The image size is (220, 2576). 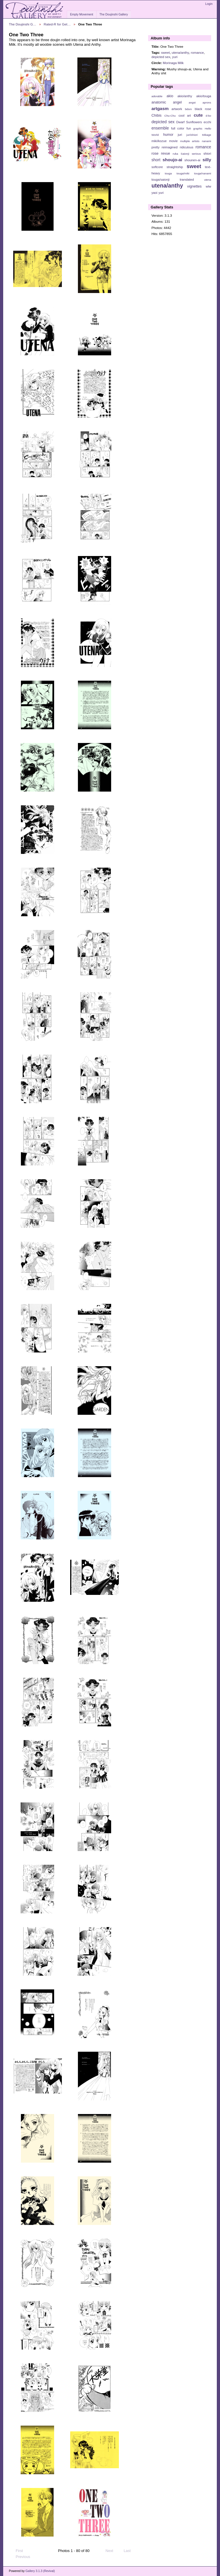 What do you see at coordinates (196, 153) in the screenshot?
I see `serious` at bounding box center [196, 153].